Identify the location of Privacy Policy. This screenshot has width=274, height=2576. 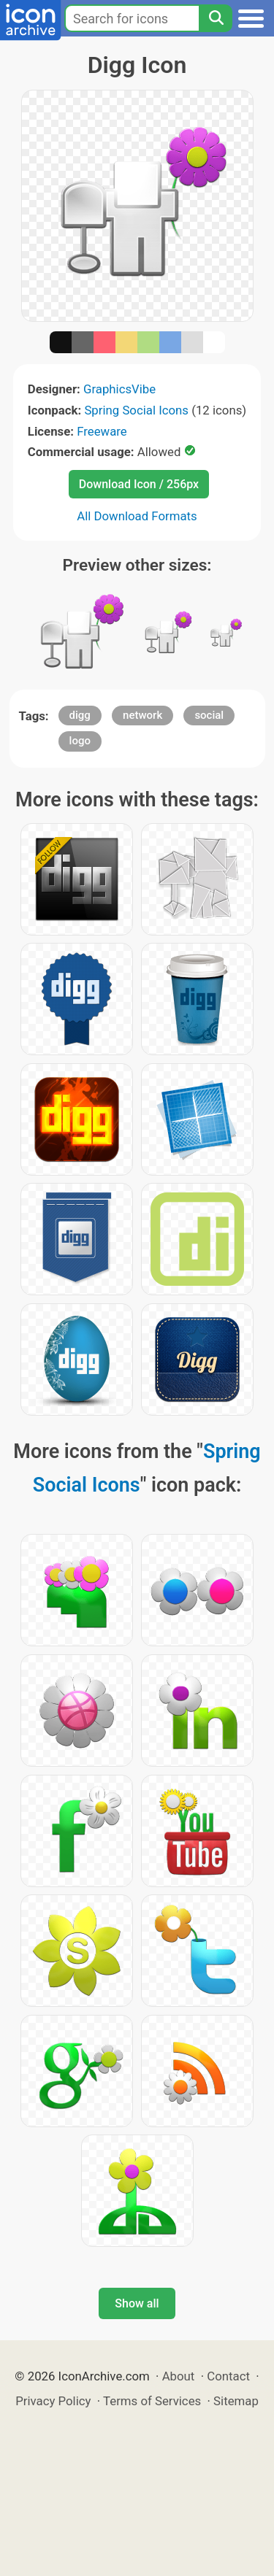
(53, 2401).